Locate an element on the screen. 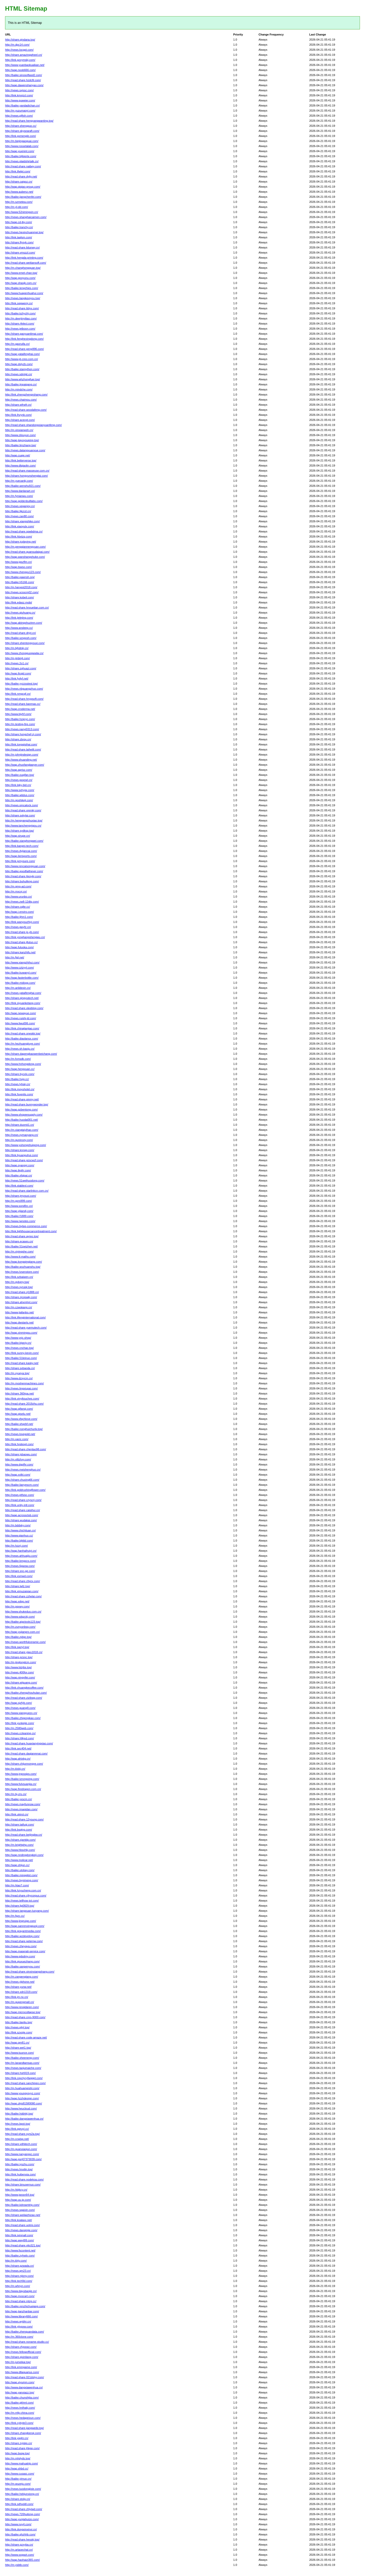 The width and height of the screenshot is (365, 2576). http://read.share.cfsjzx.com/ is located at coordinates (22, 1581).